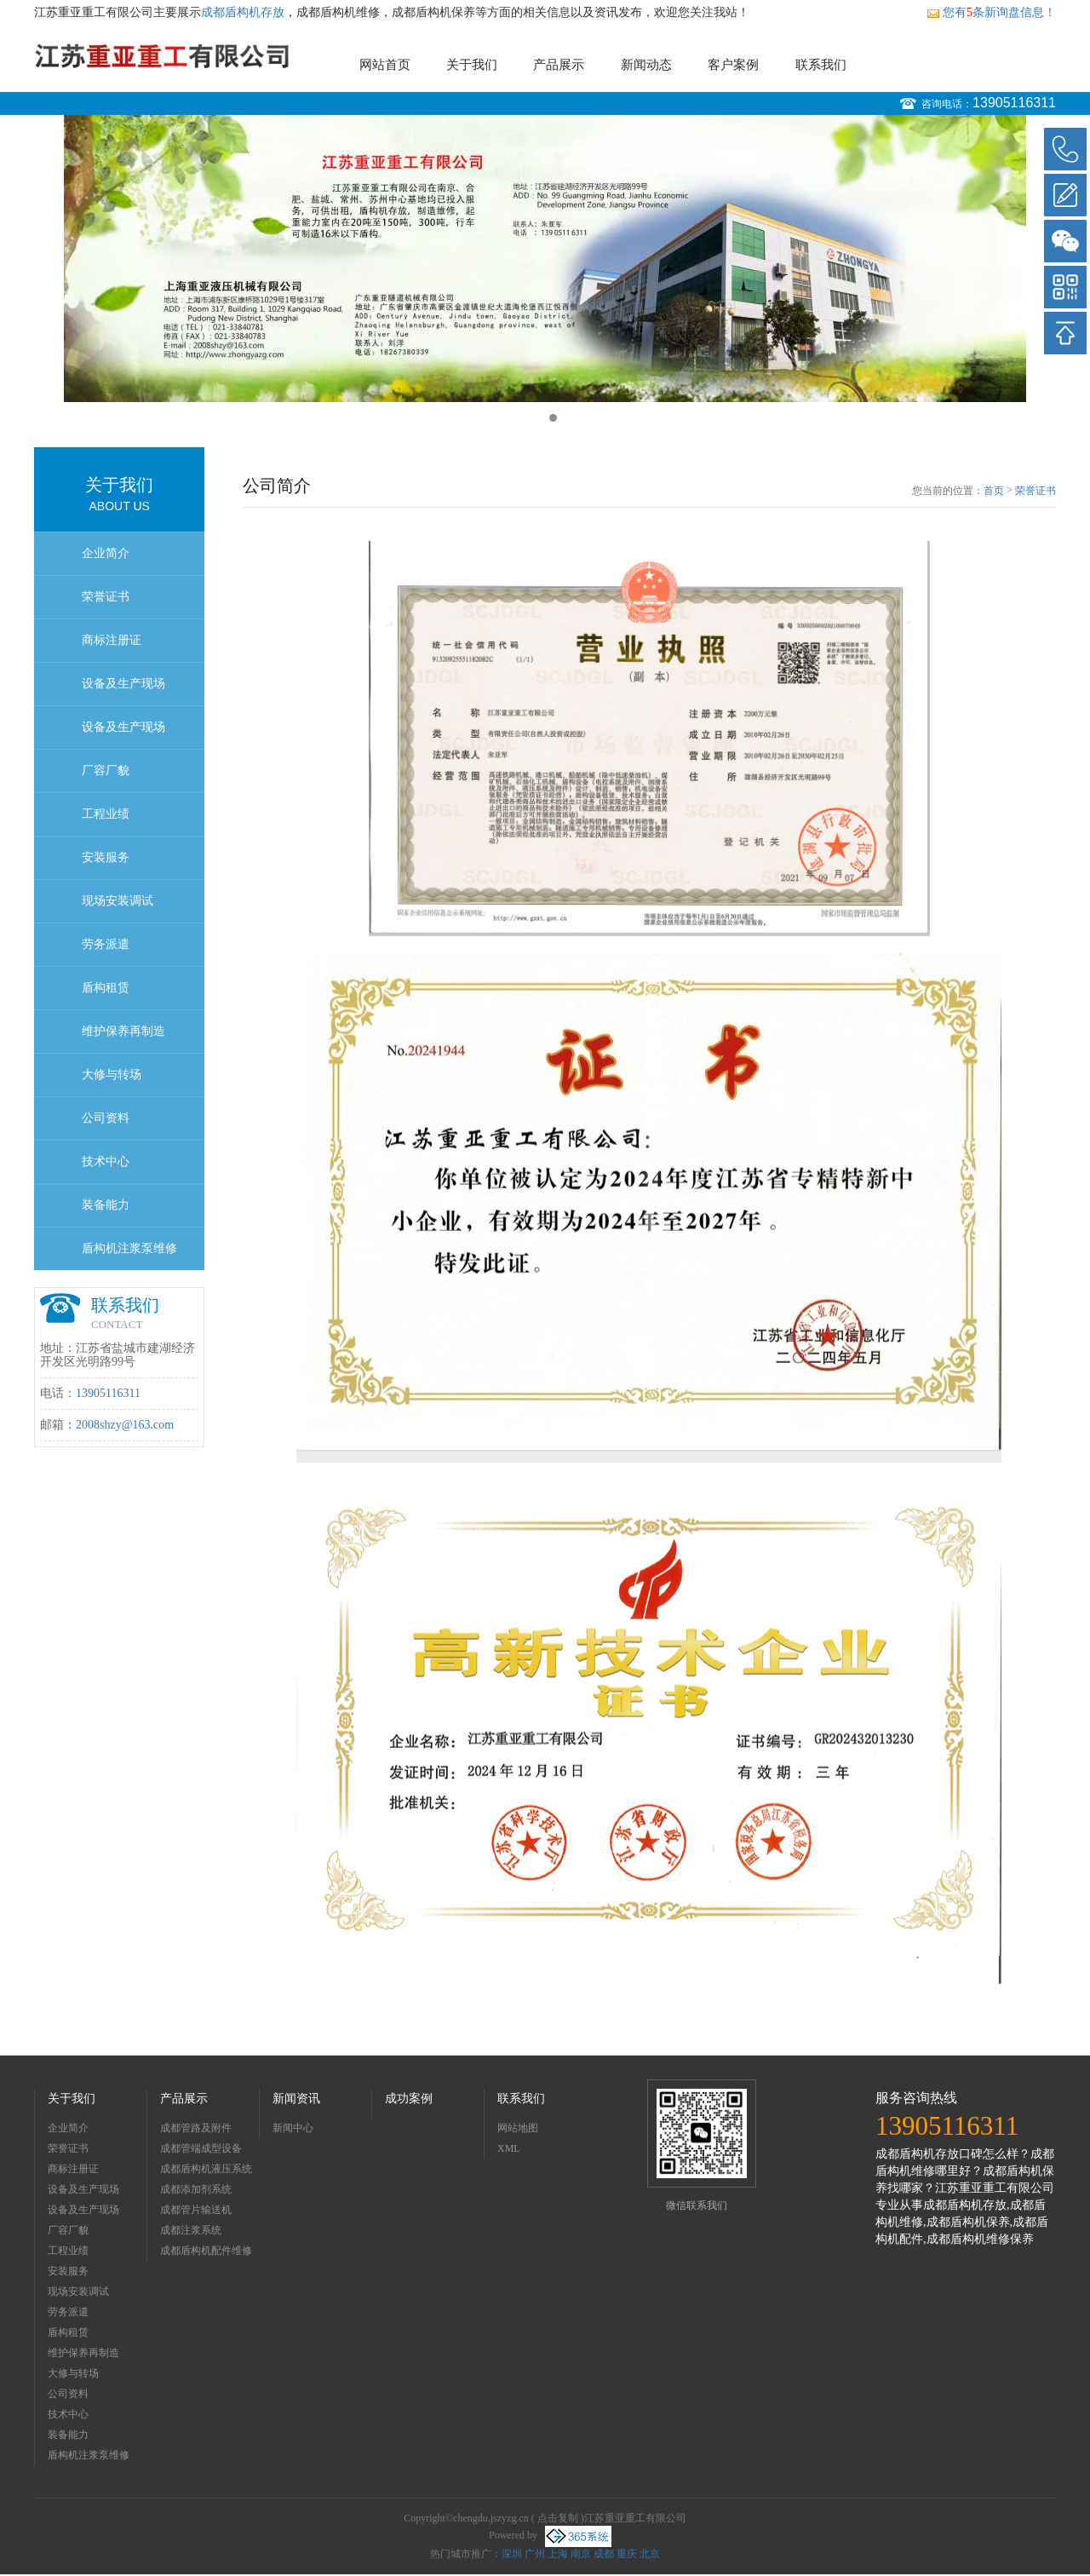 The width and height of the screenshot is (1090, 2576). I want to click on 北京, so click(650, 2554).